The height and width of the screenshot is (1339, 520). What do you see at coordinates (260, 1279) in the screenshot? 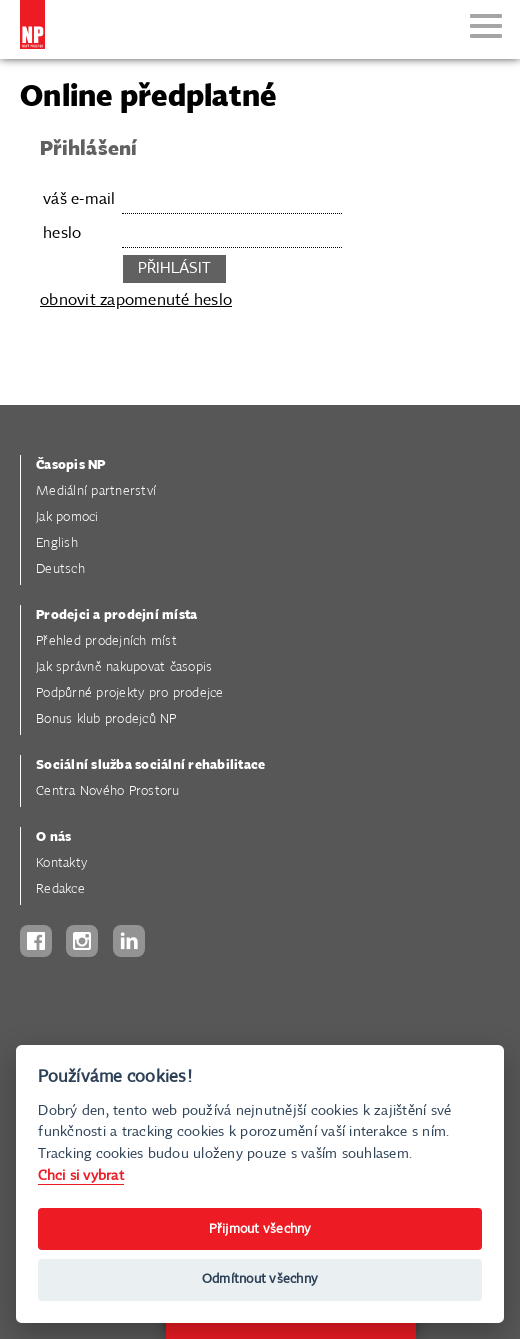
I see `Odmítnout všechny` at bounding box center [260, 1279].